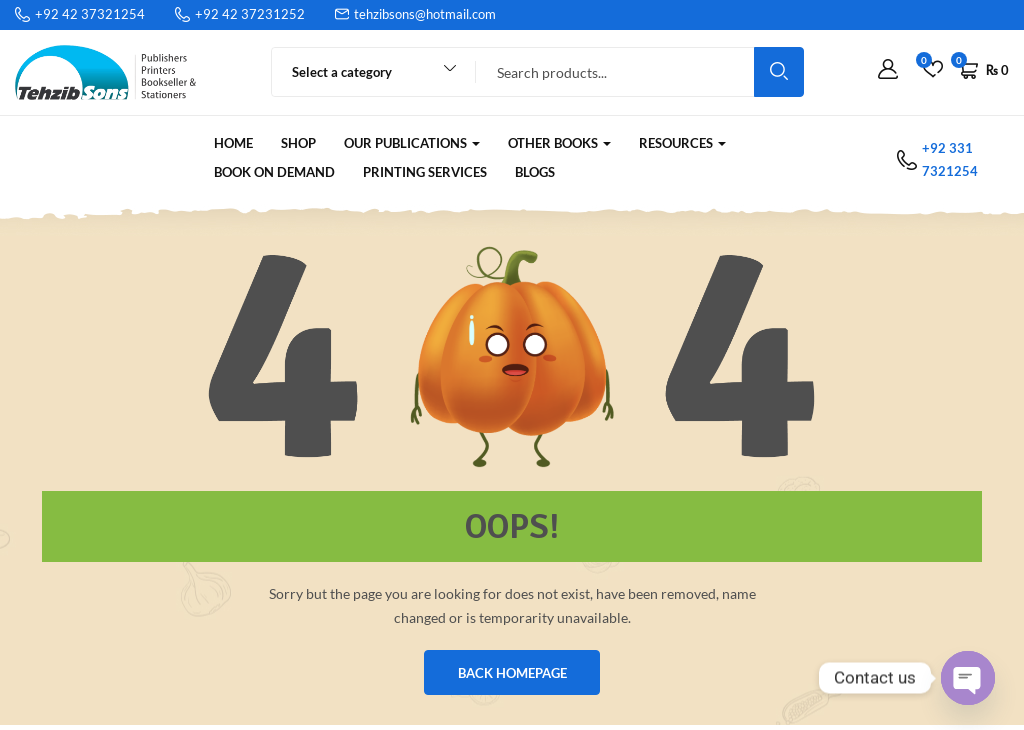 The height and width of the screenshot is (730, 1024). What do you see at coordinates (412, 143) in the screenshot?
I see `Our Publications` at bounding box center [412, 143].